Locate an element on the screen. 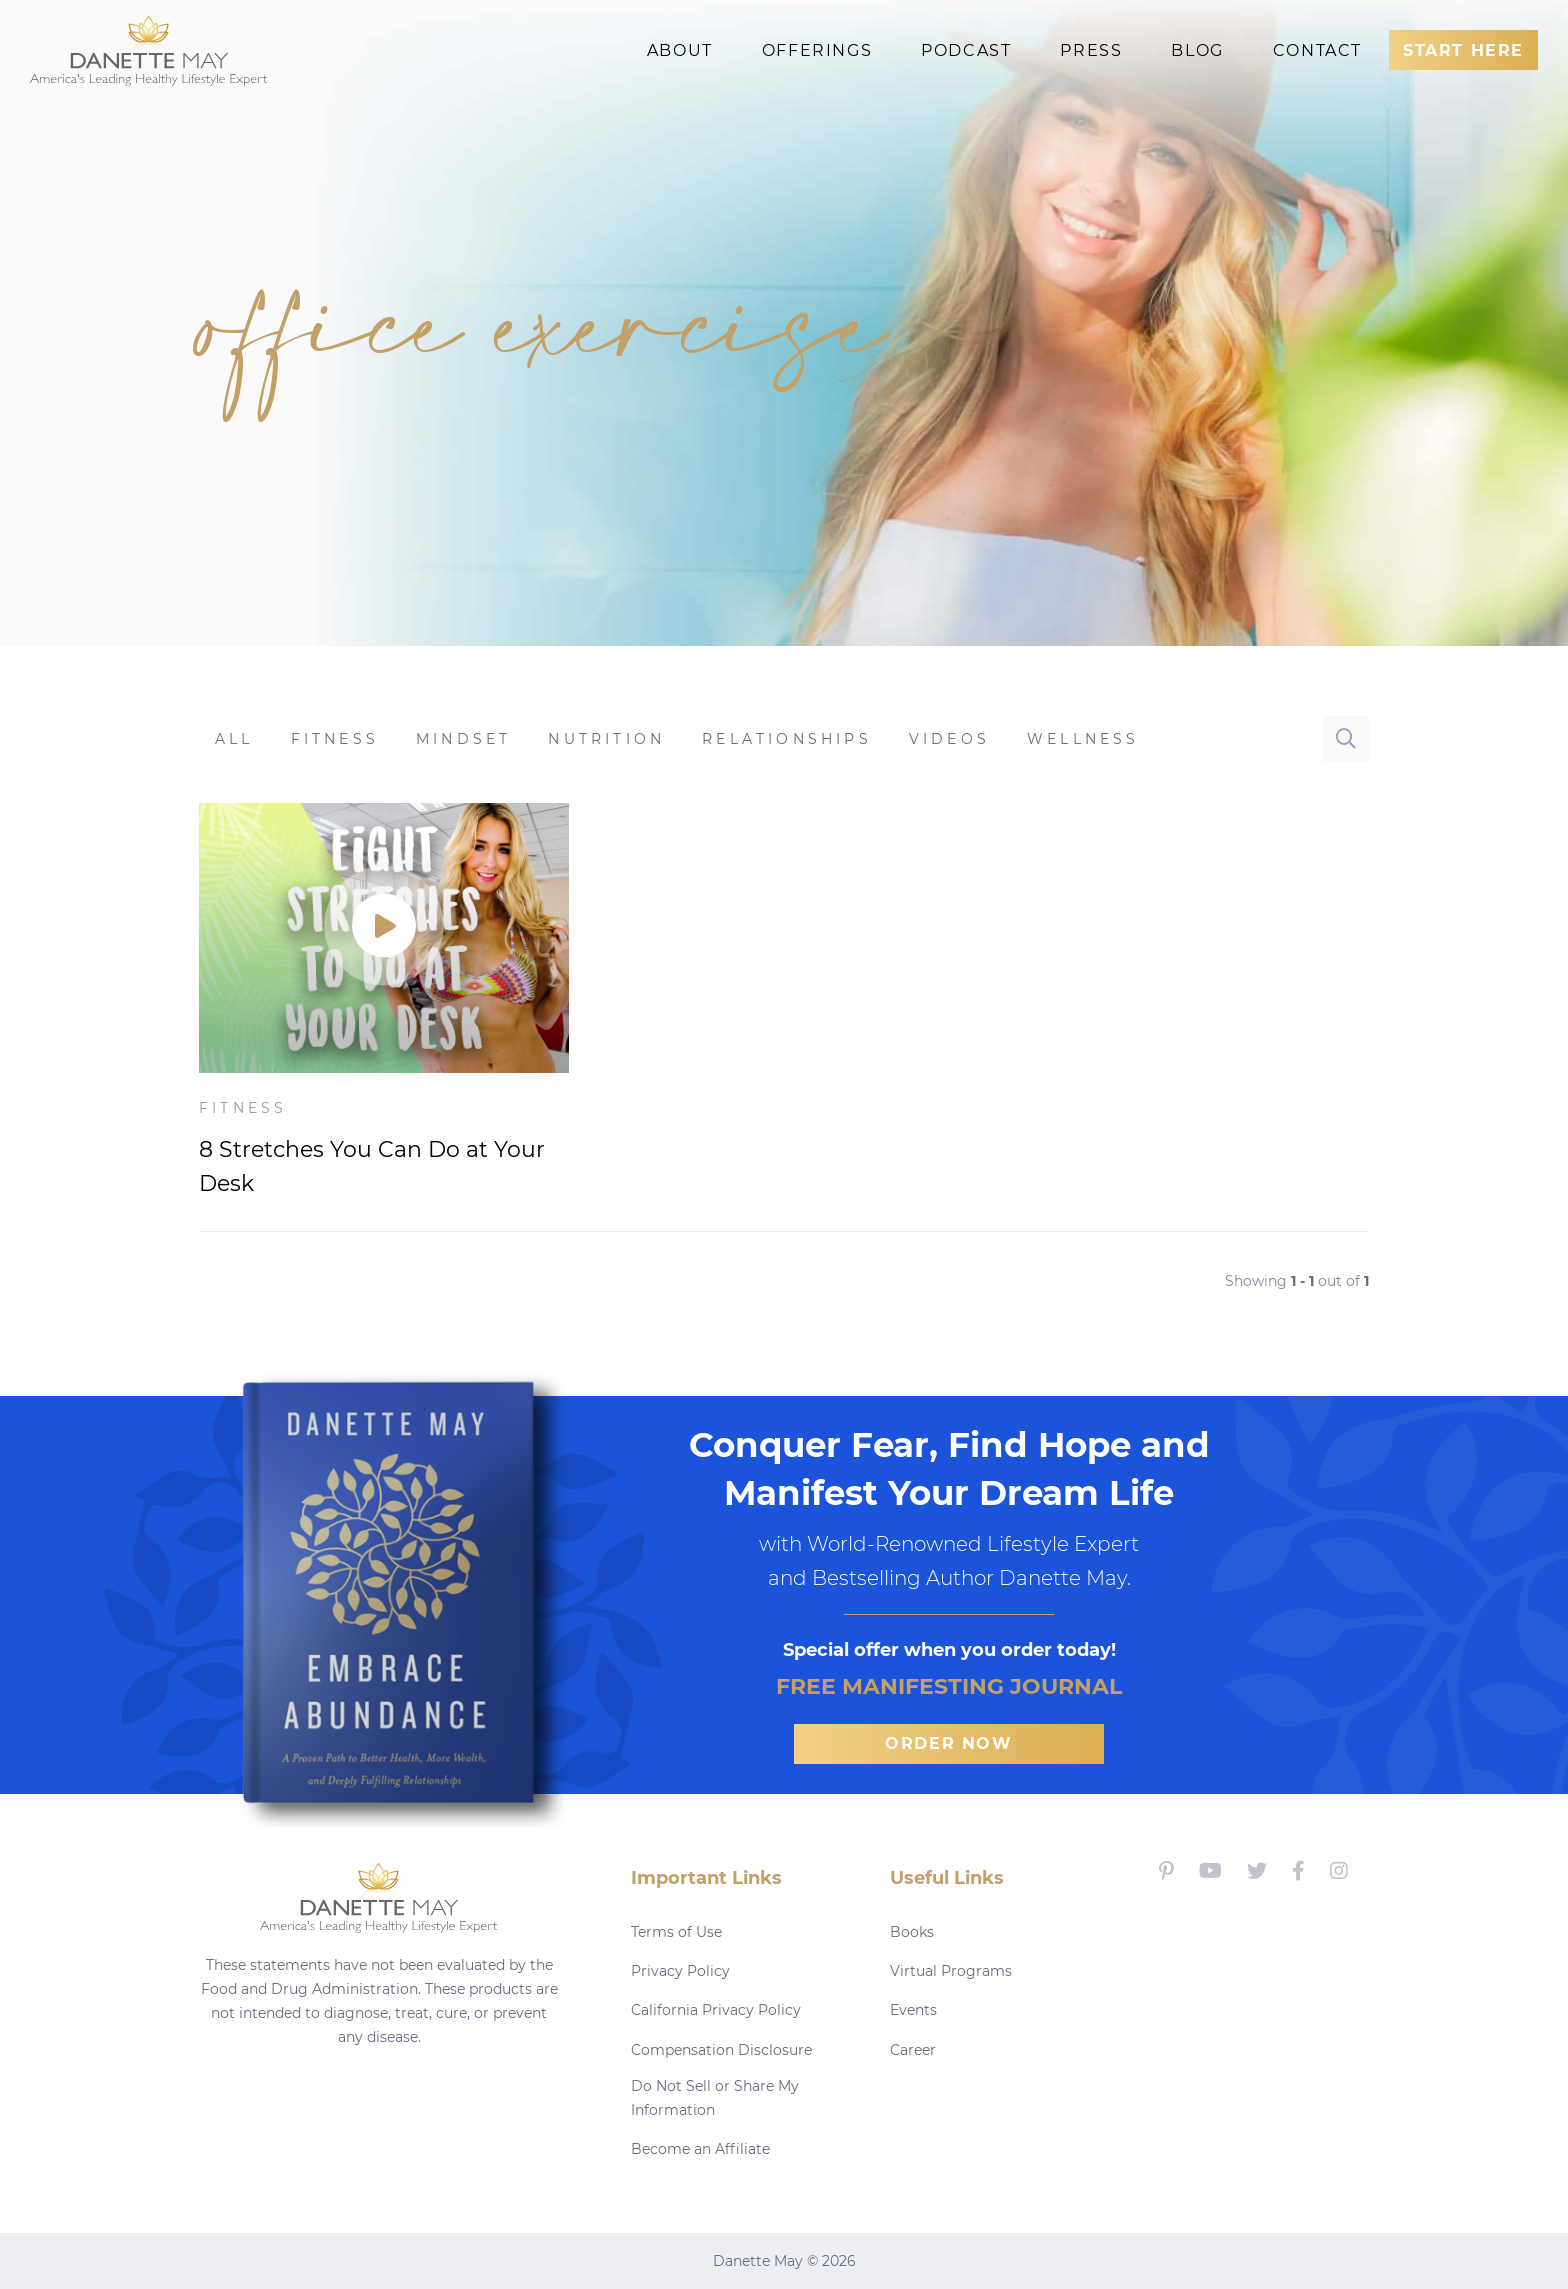  Events is located at coordinates (913, 2010).